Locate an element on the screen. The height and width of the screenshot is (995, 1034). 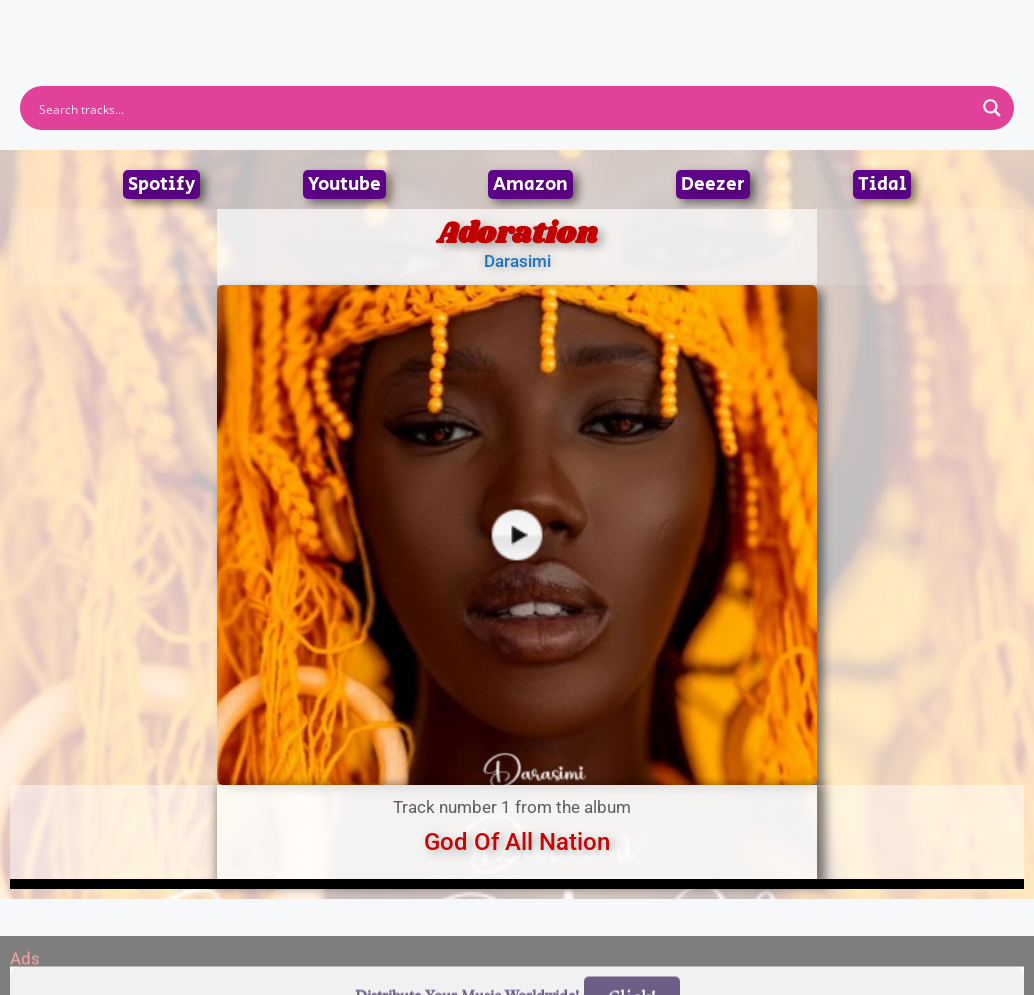
Home is located at coordinates (249, 25).